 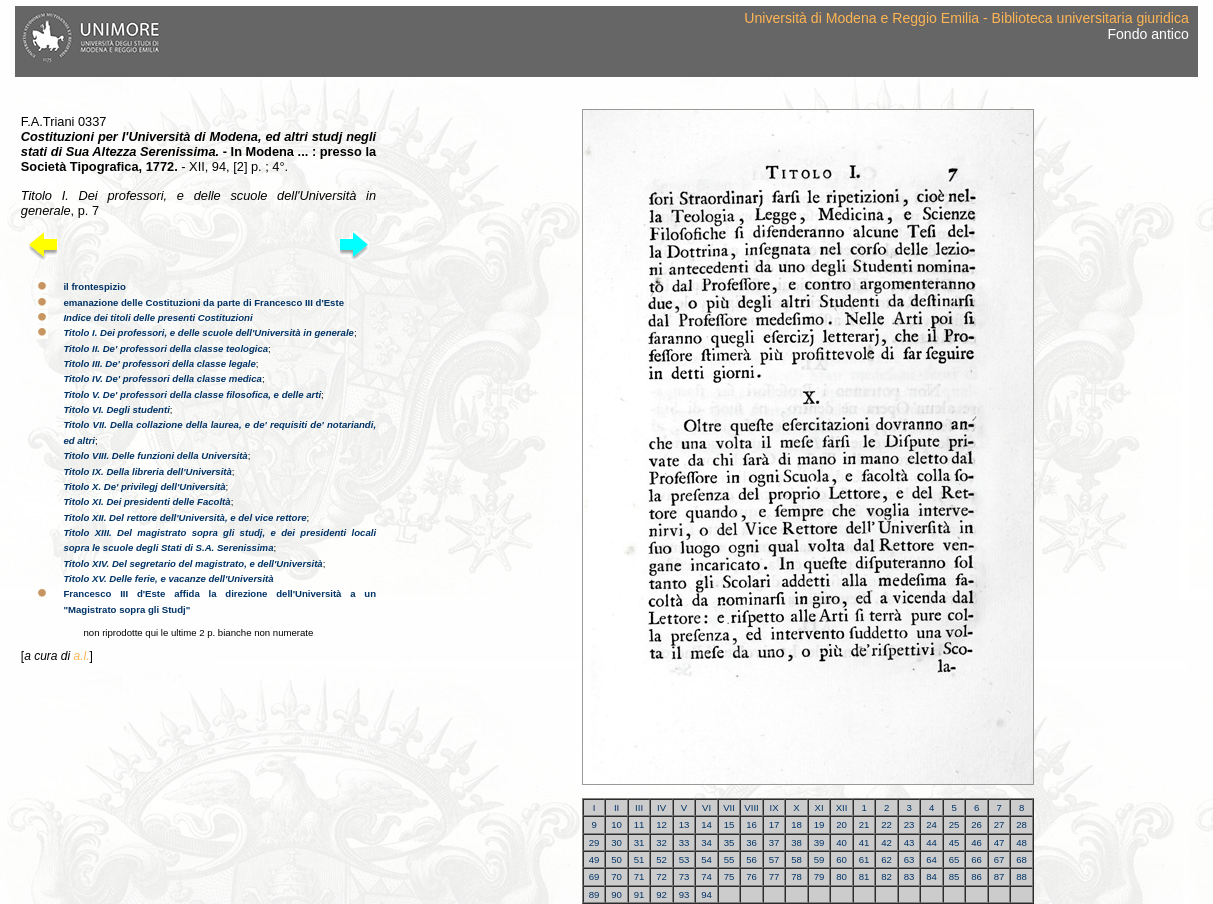 What do you see at coordinates (976, 859) in the screenshot?
I see `66` at bounding box center [976, 859].